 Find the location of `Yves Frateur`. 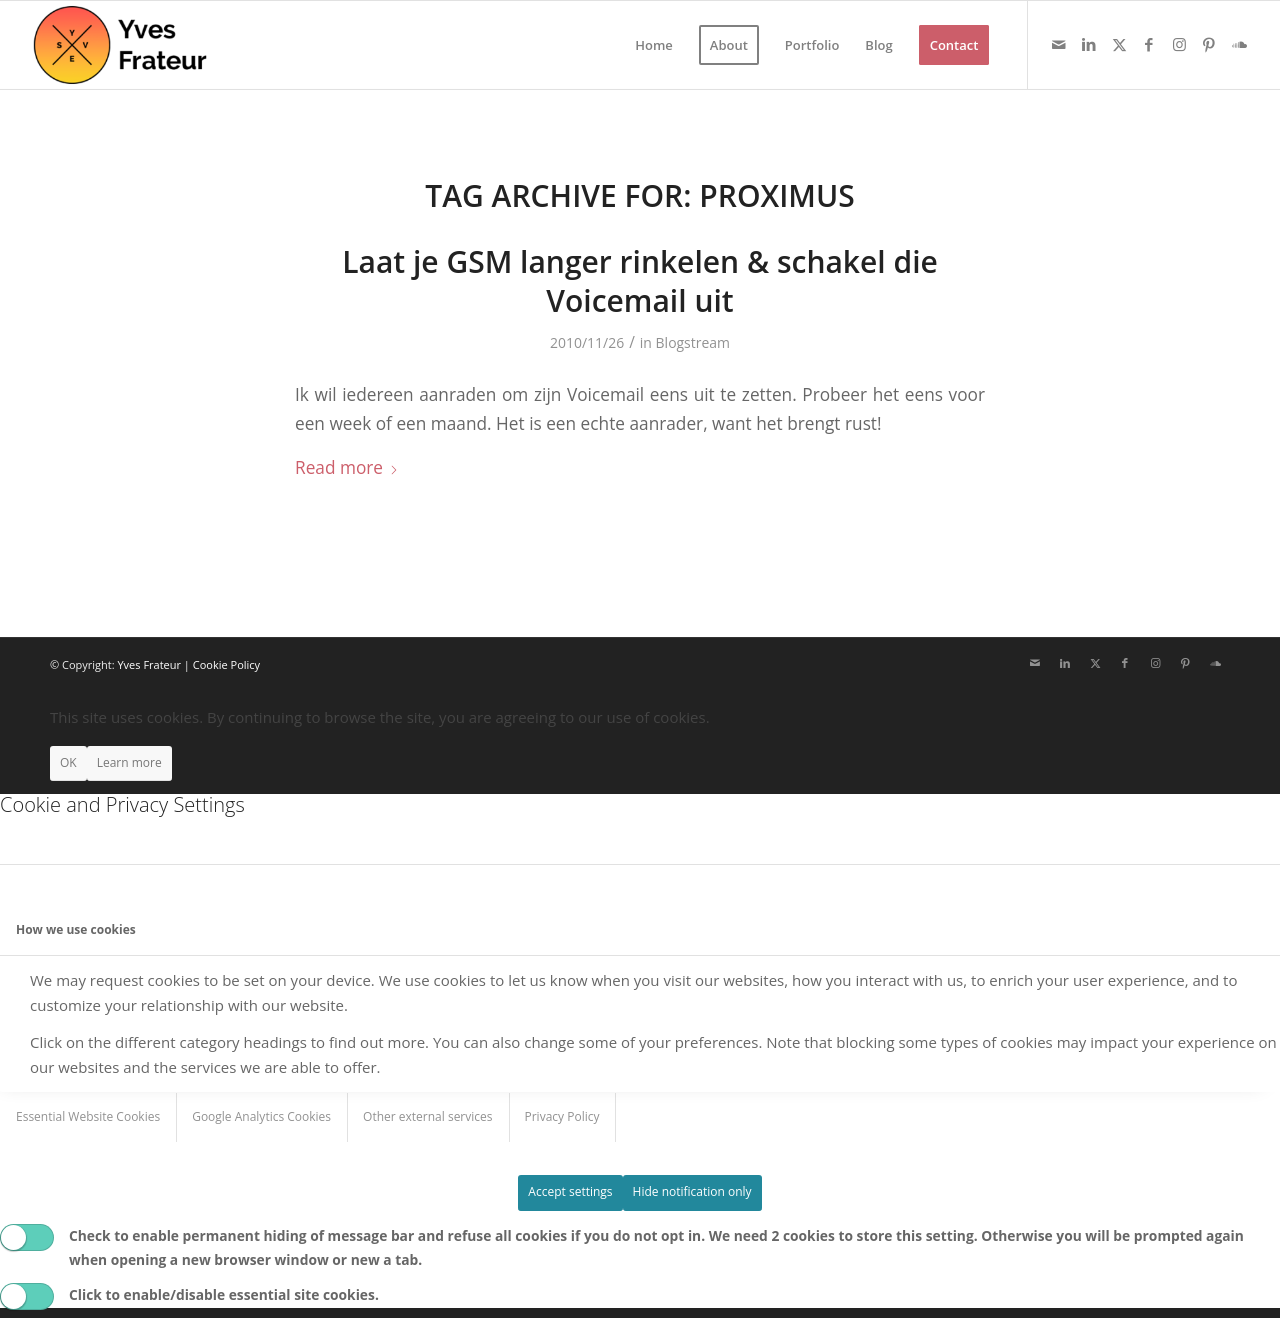

Yves Frateur is located at coordinates (149, 664).